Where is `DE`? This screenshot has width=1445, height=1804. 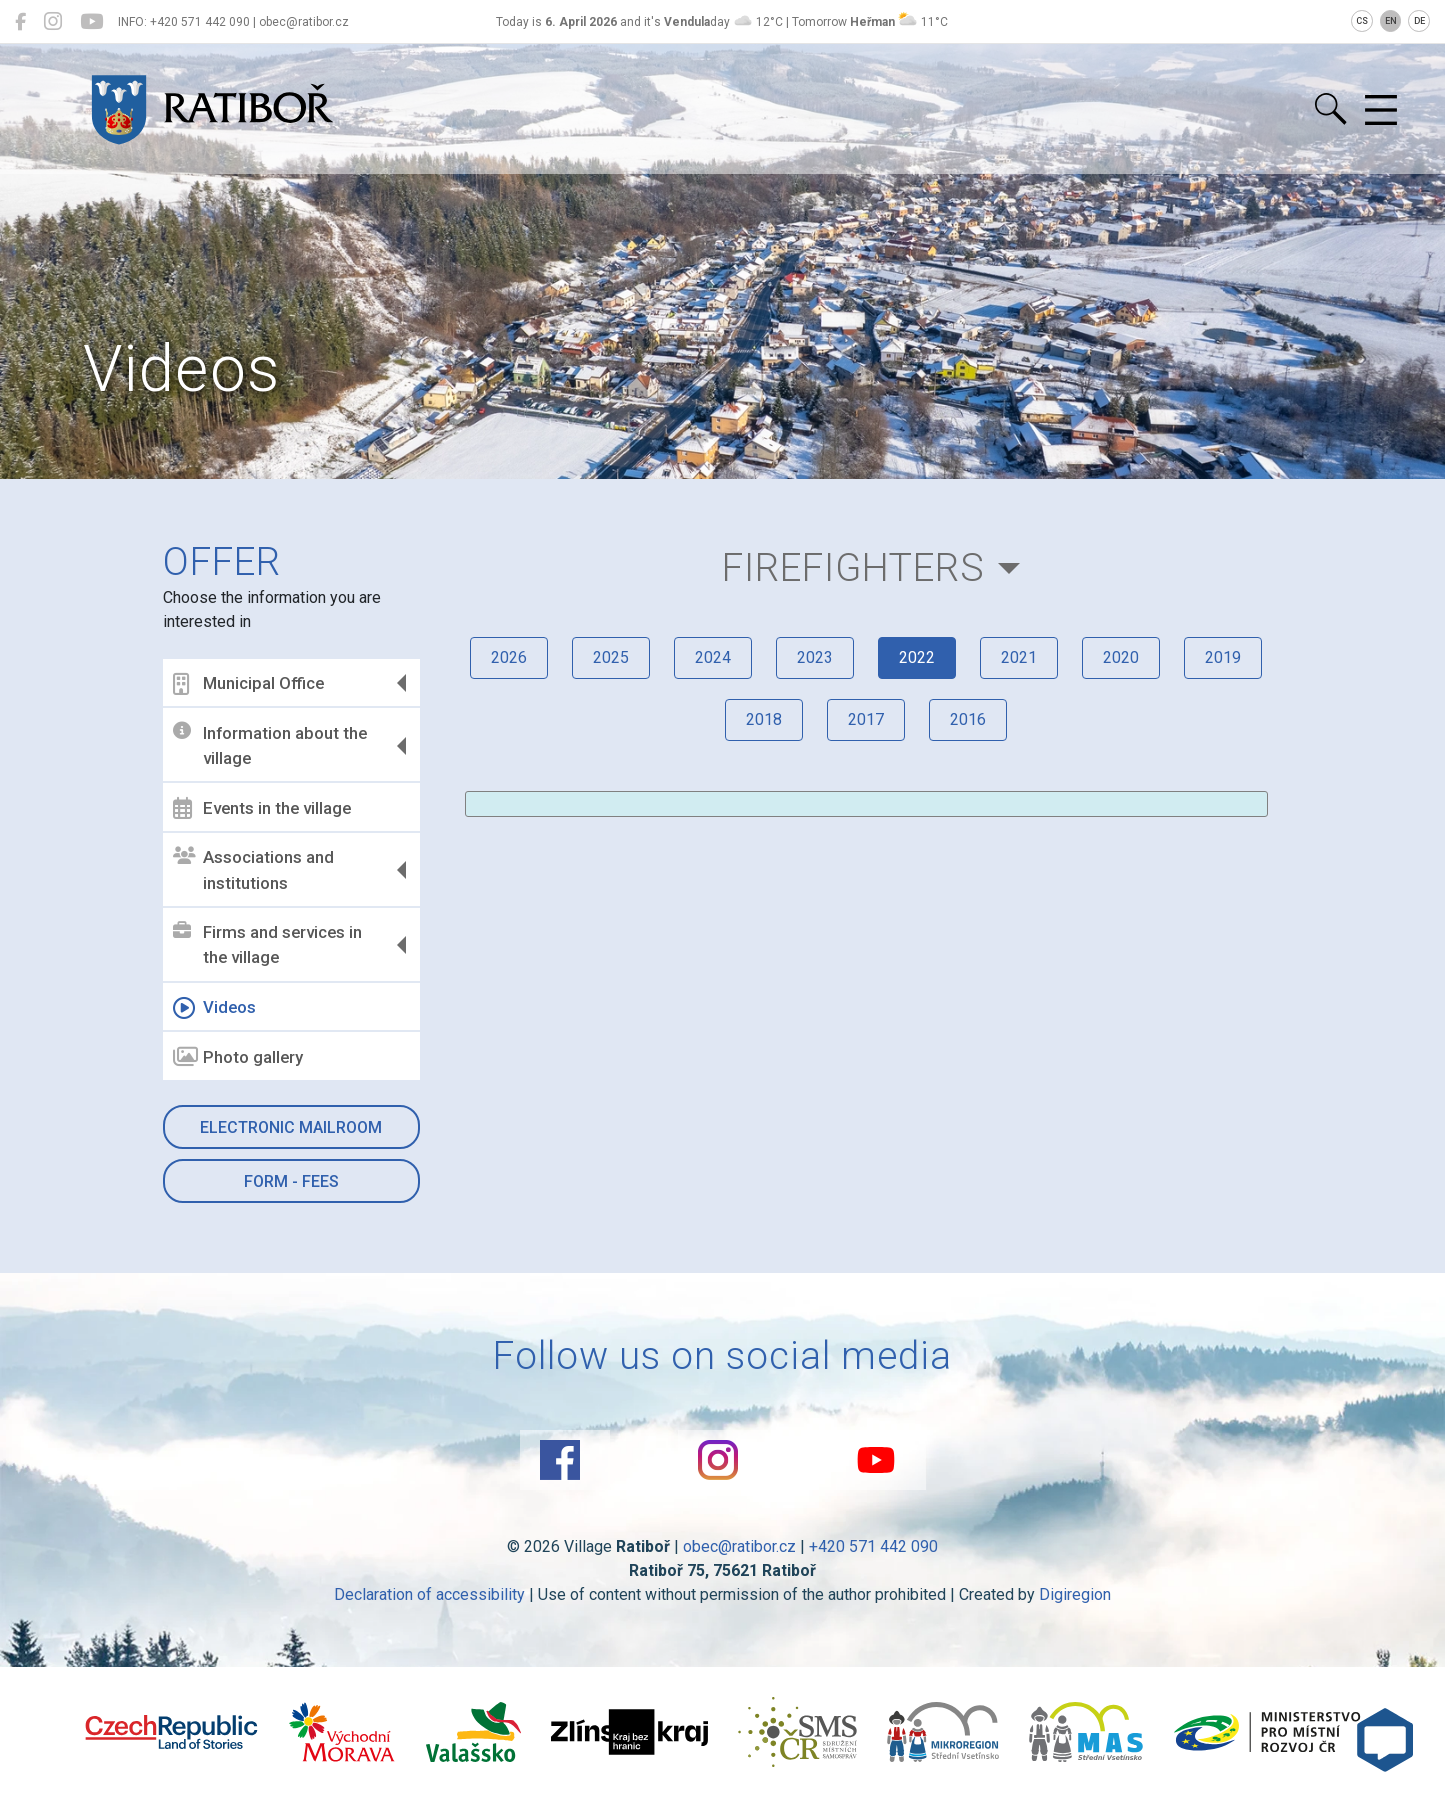 DE is located at coordinates (1419, 21).